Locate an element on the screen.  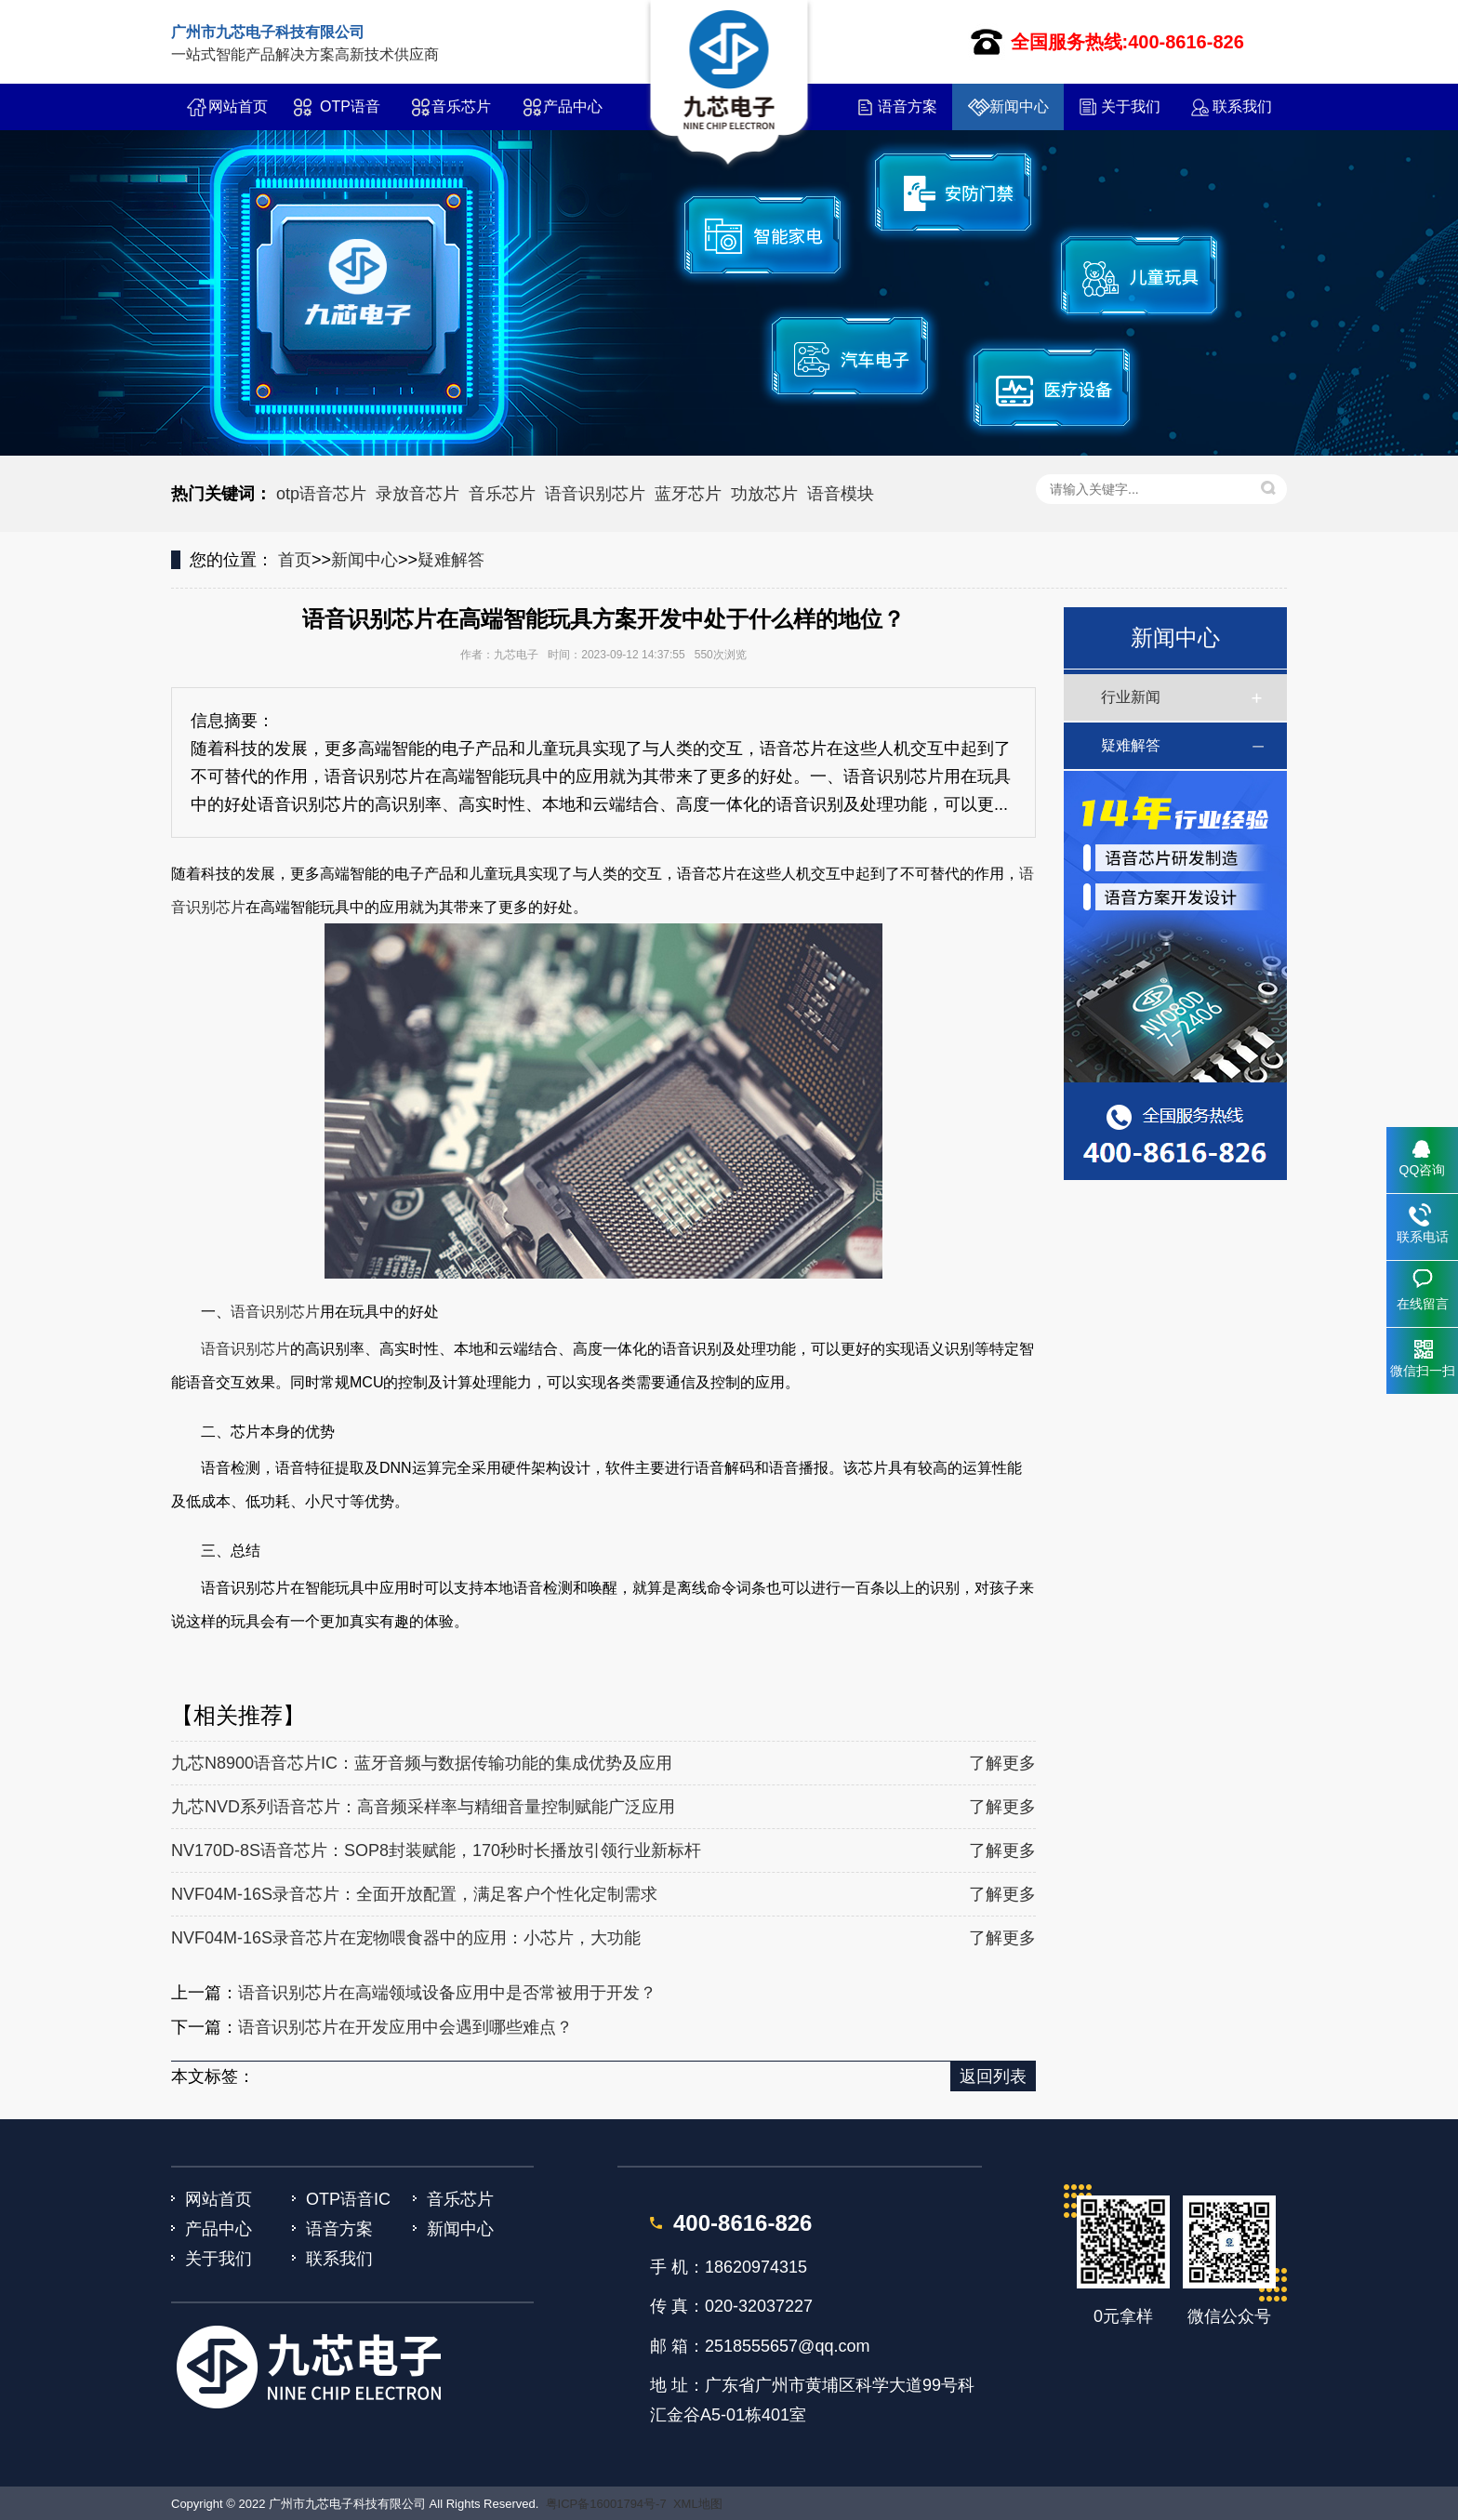
NVF04M-16S录音芯片在宠物喂食器中的应用：小芯片，大功能 is located at coordinates (406, 1938).